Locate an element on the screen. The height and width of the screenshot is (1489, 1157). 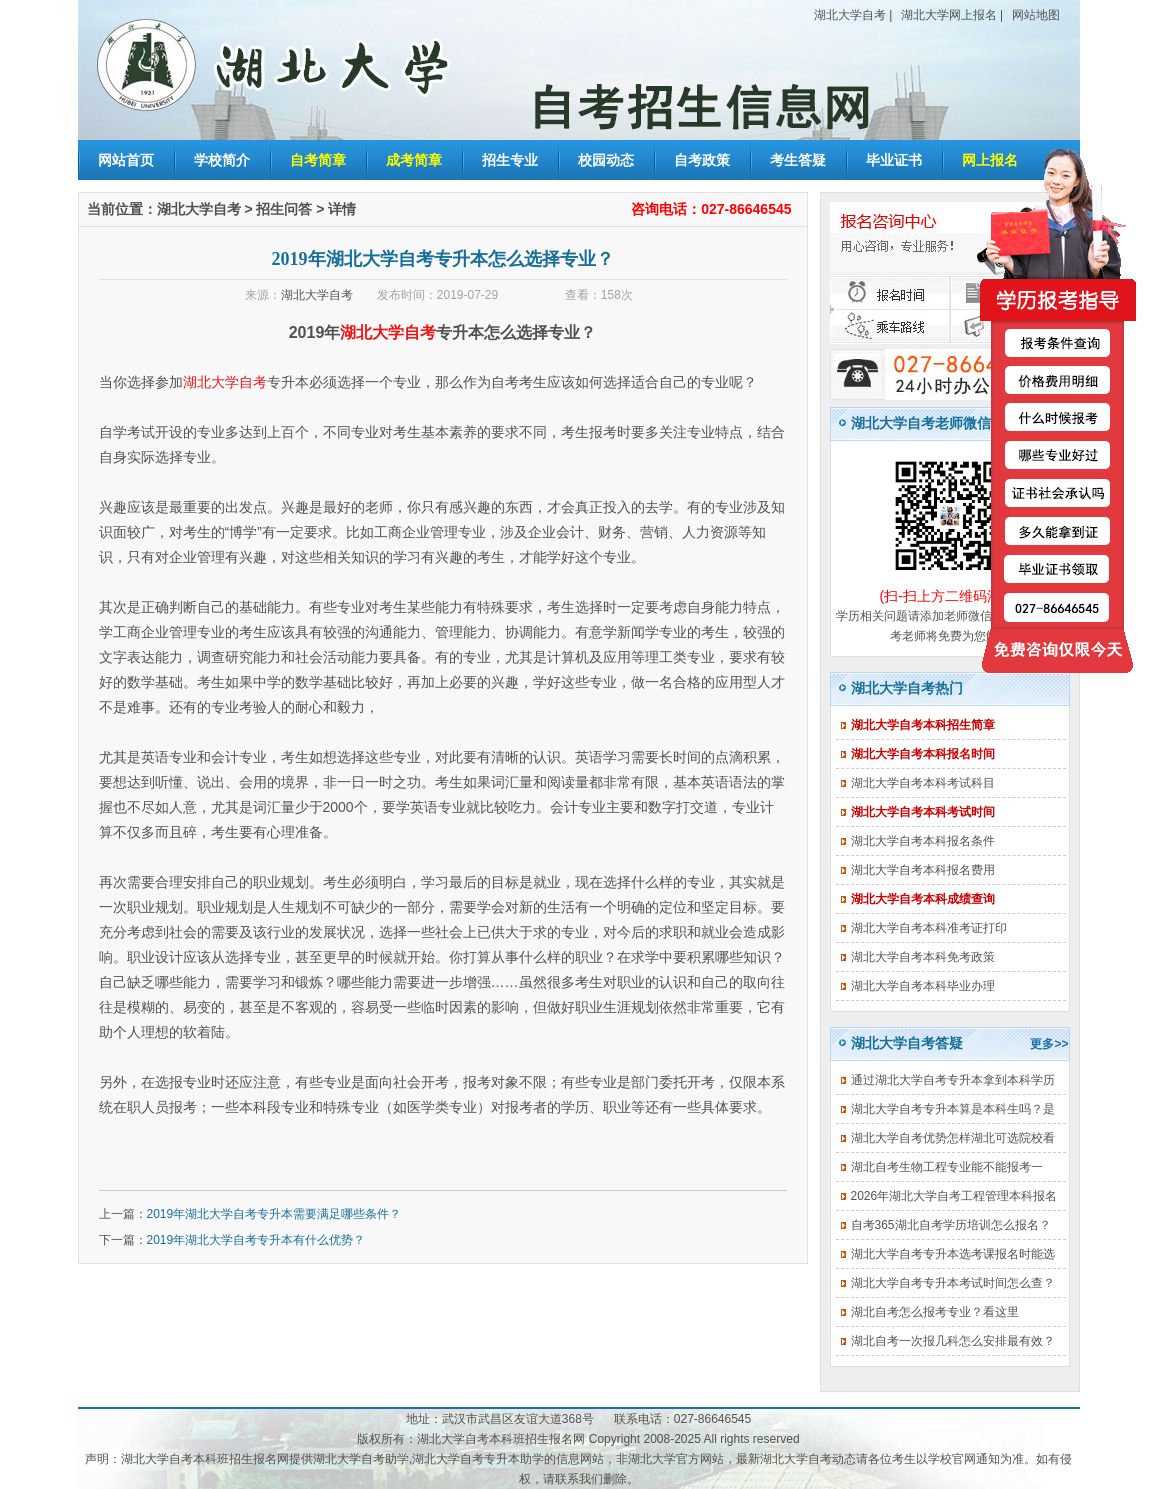
湖北大学自考本科准考证打印 is located at coordinates (929, 928).